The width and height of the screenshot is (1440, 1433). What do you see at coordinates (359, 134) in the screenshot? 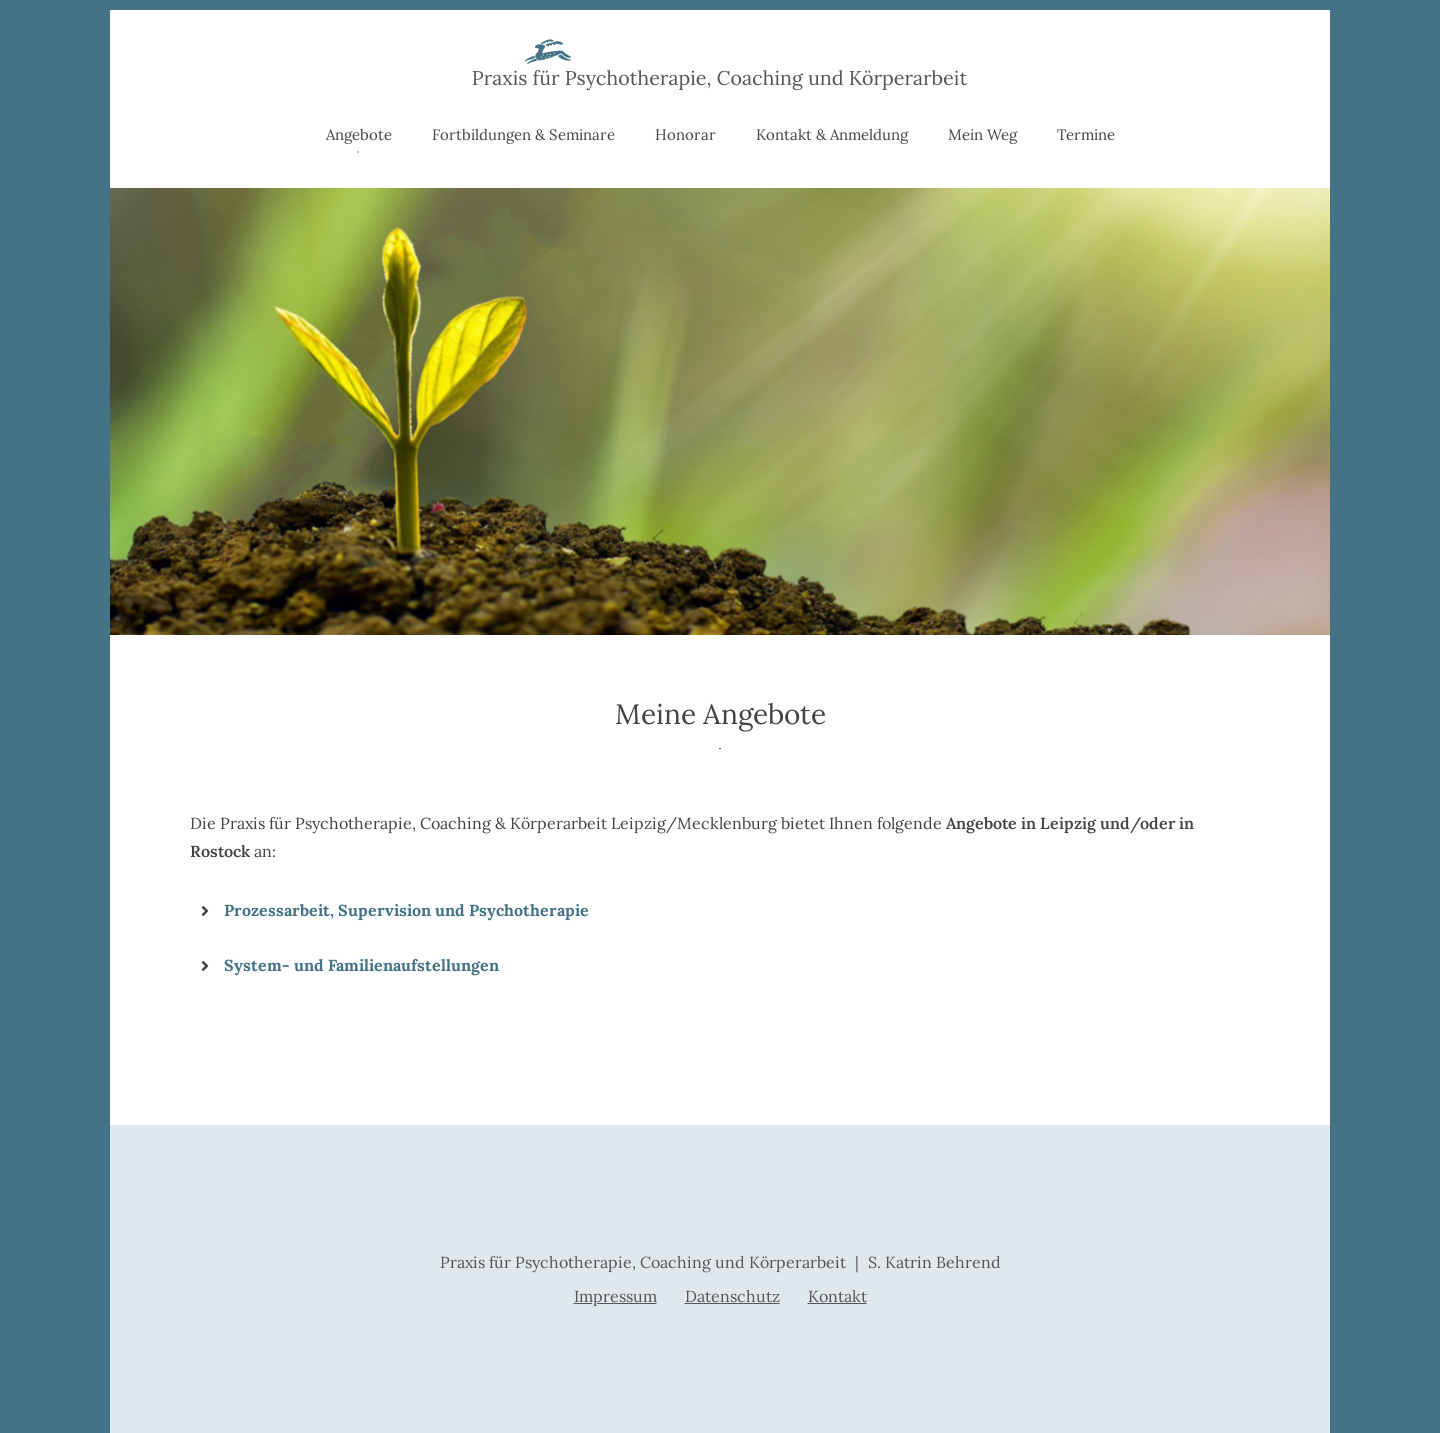
I see `Angebote` at bounding box center [359, 134].